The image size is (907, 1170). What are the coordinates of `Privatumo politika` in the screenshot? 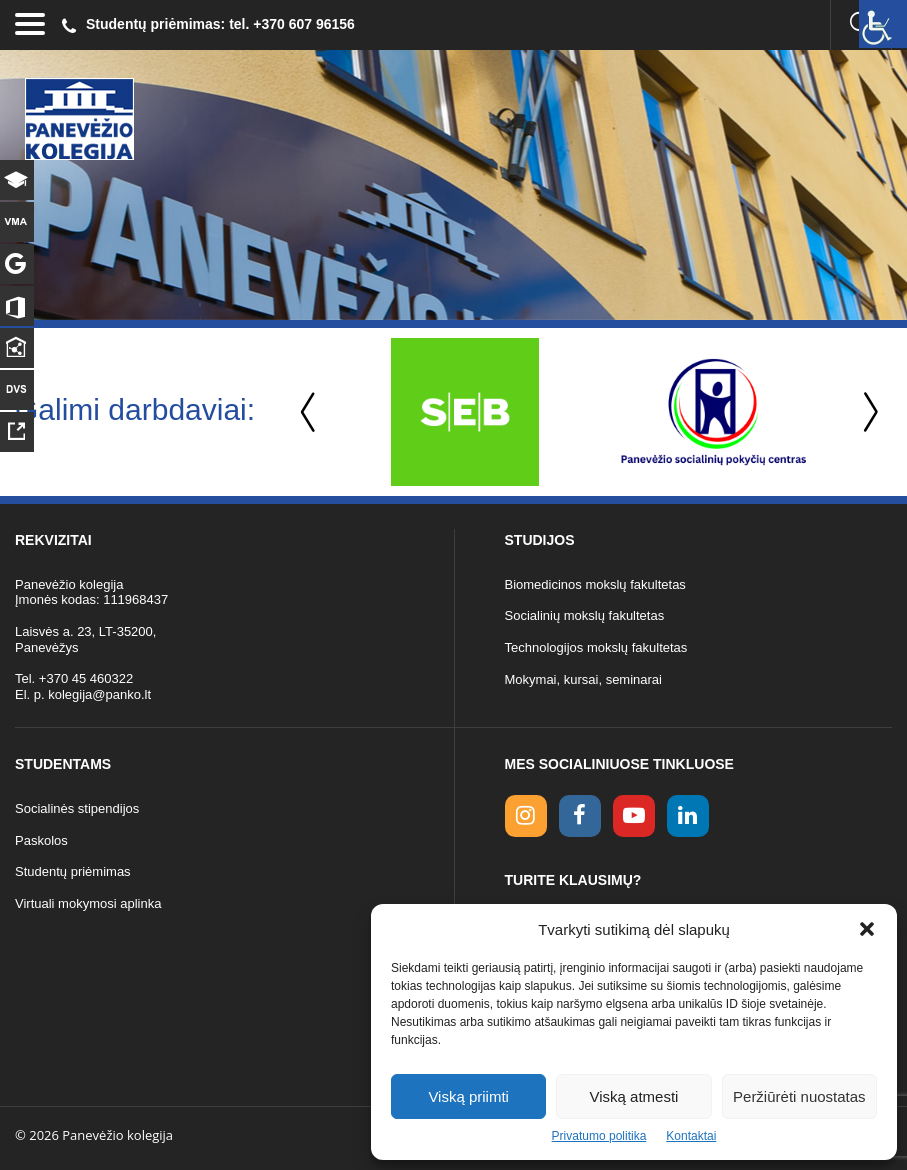 It's located at (599, 1136).